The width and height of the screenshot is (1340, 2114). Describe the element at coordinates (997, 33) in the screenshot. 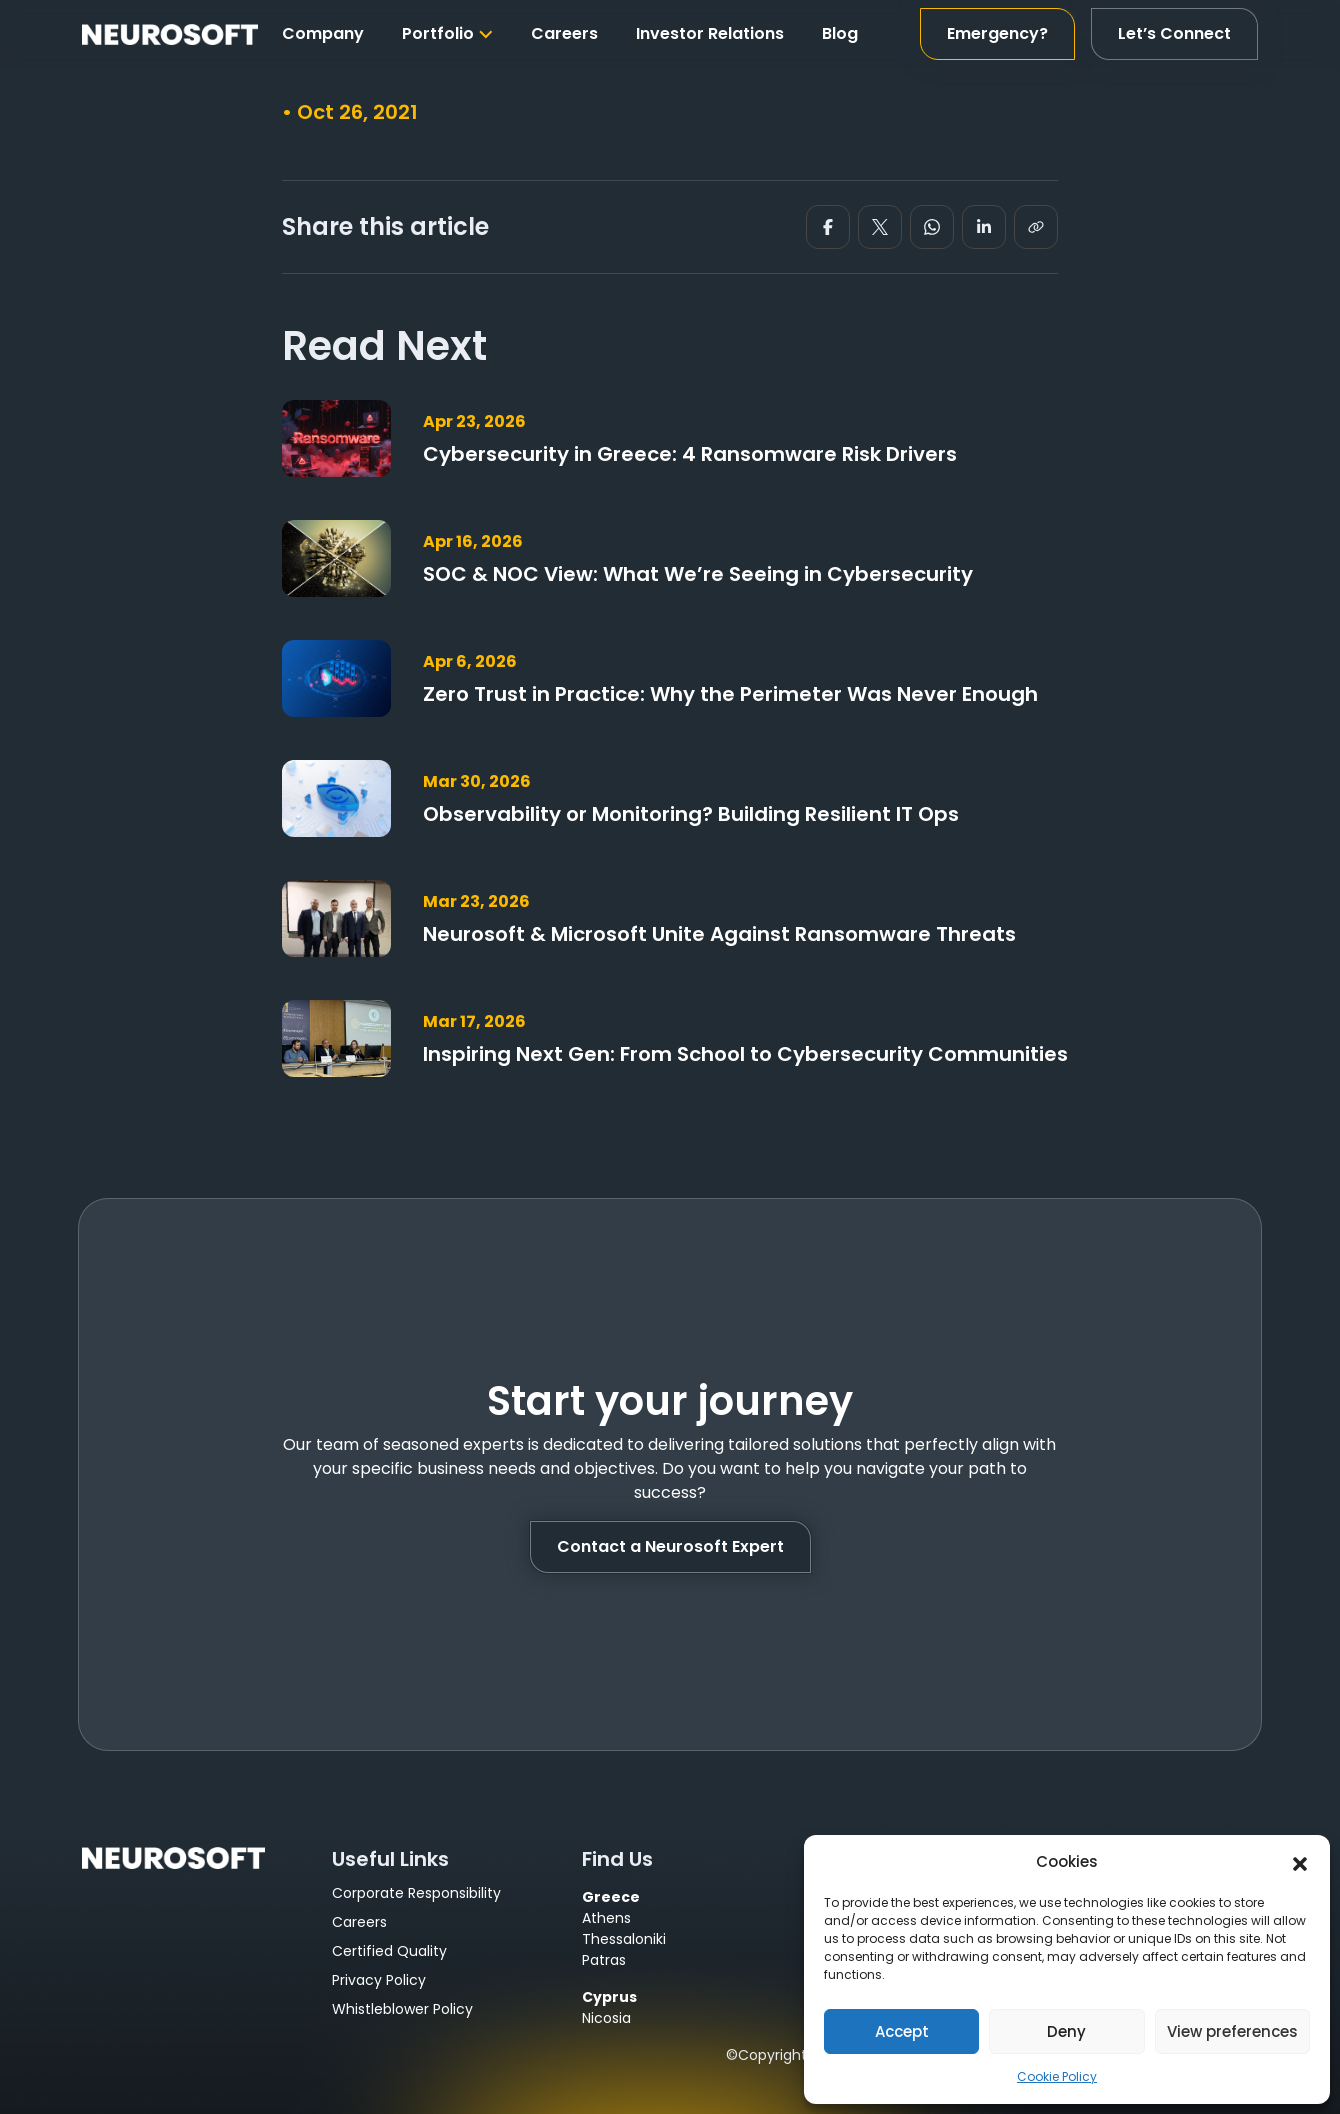

I see `Emergency?` at that location.